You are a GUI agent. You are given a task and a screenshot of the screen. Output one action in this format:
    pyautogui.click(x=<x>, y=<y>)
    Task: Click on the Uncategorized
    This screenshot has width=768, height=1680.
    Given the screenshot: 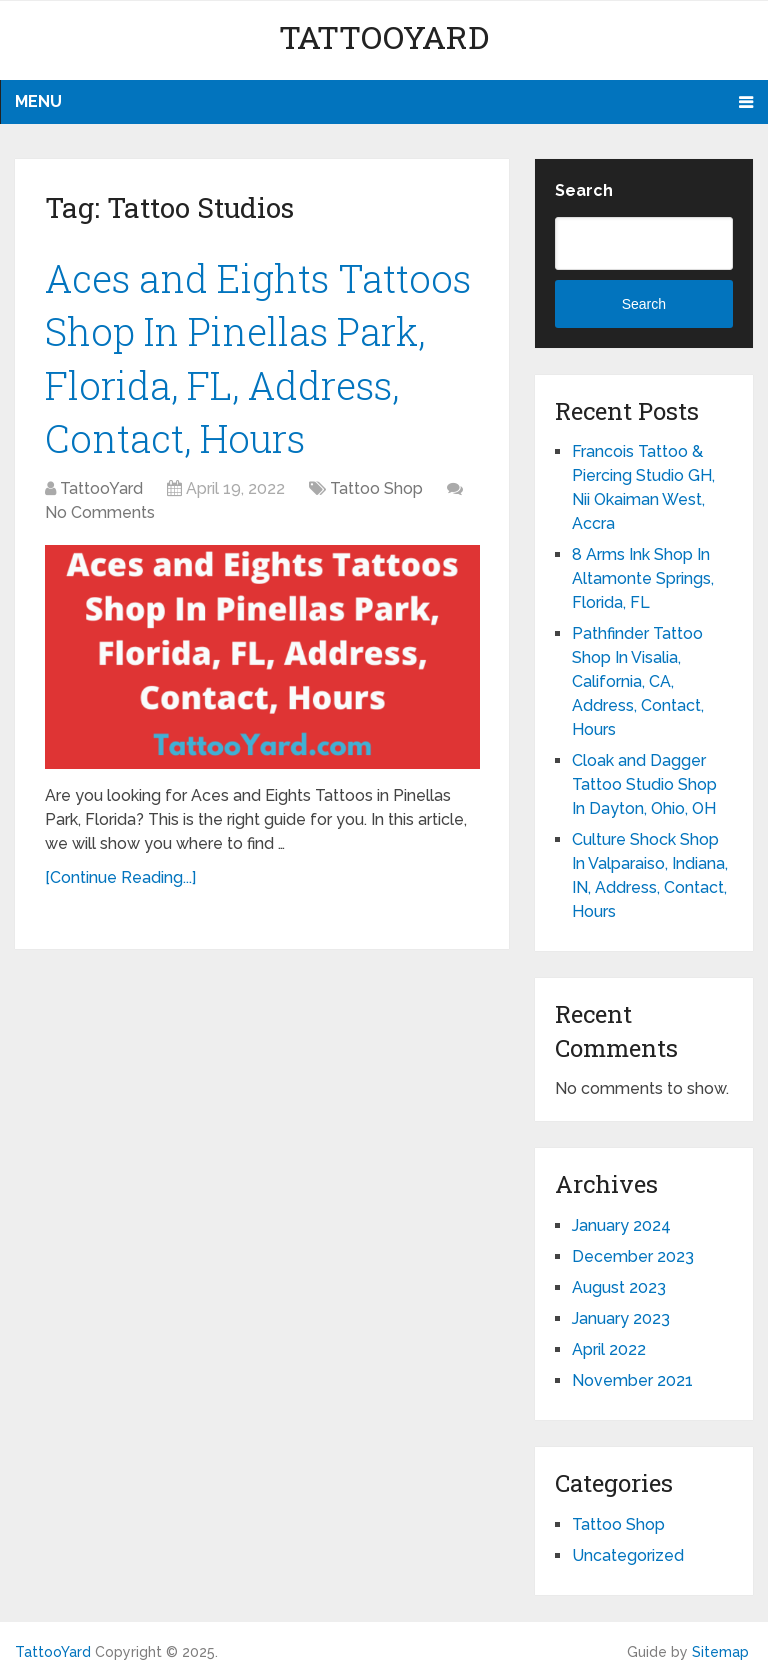 What is the action you would take?
    pyautogui.click(x=628, y=1555)
    